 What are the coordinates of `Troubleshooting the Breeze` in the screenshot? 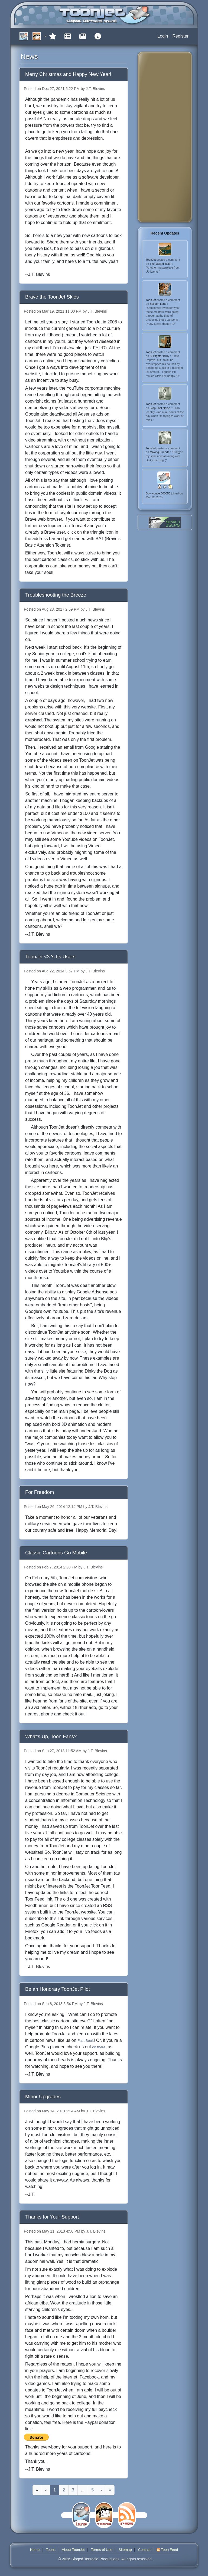 It's located at (55, 595).